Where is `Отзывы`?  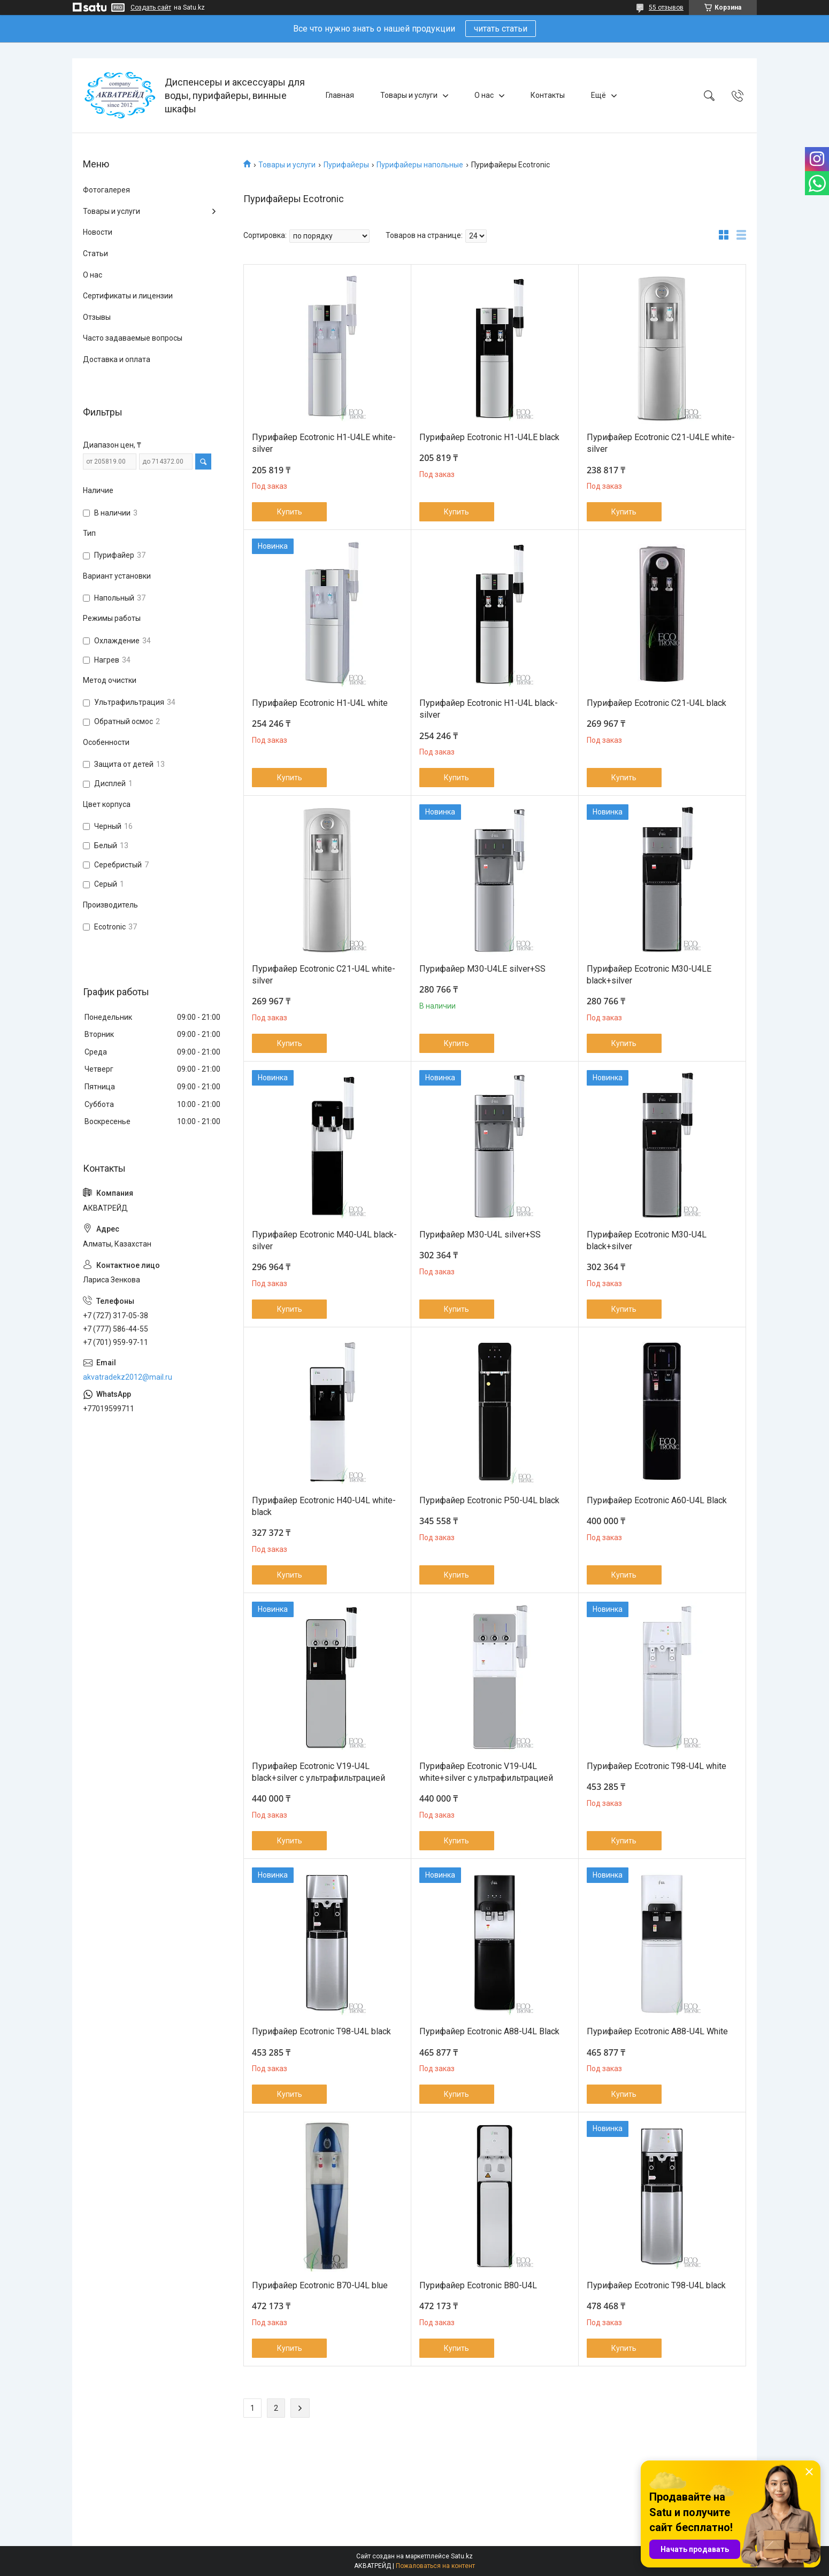
Отзывы is located at coordinates (97, 317).